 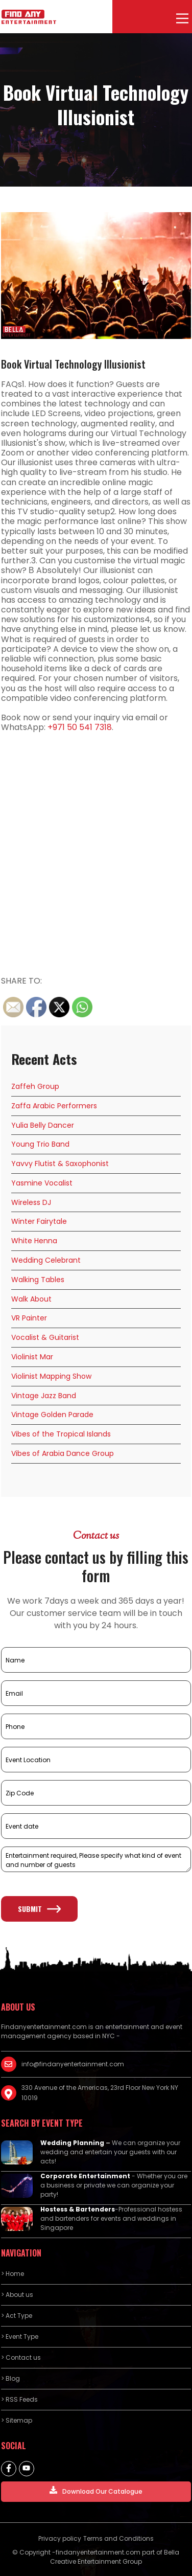 I want to click on Book Virtual Technology Illusionist, so click(x=73, y=364).